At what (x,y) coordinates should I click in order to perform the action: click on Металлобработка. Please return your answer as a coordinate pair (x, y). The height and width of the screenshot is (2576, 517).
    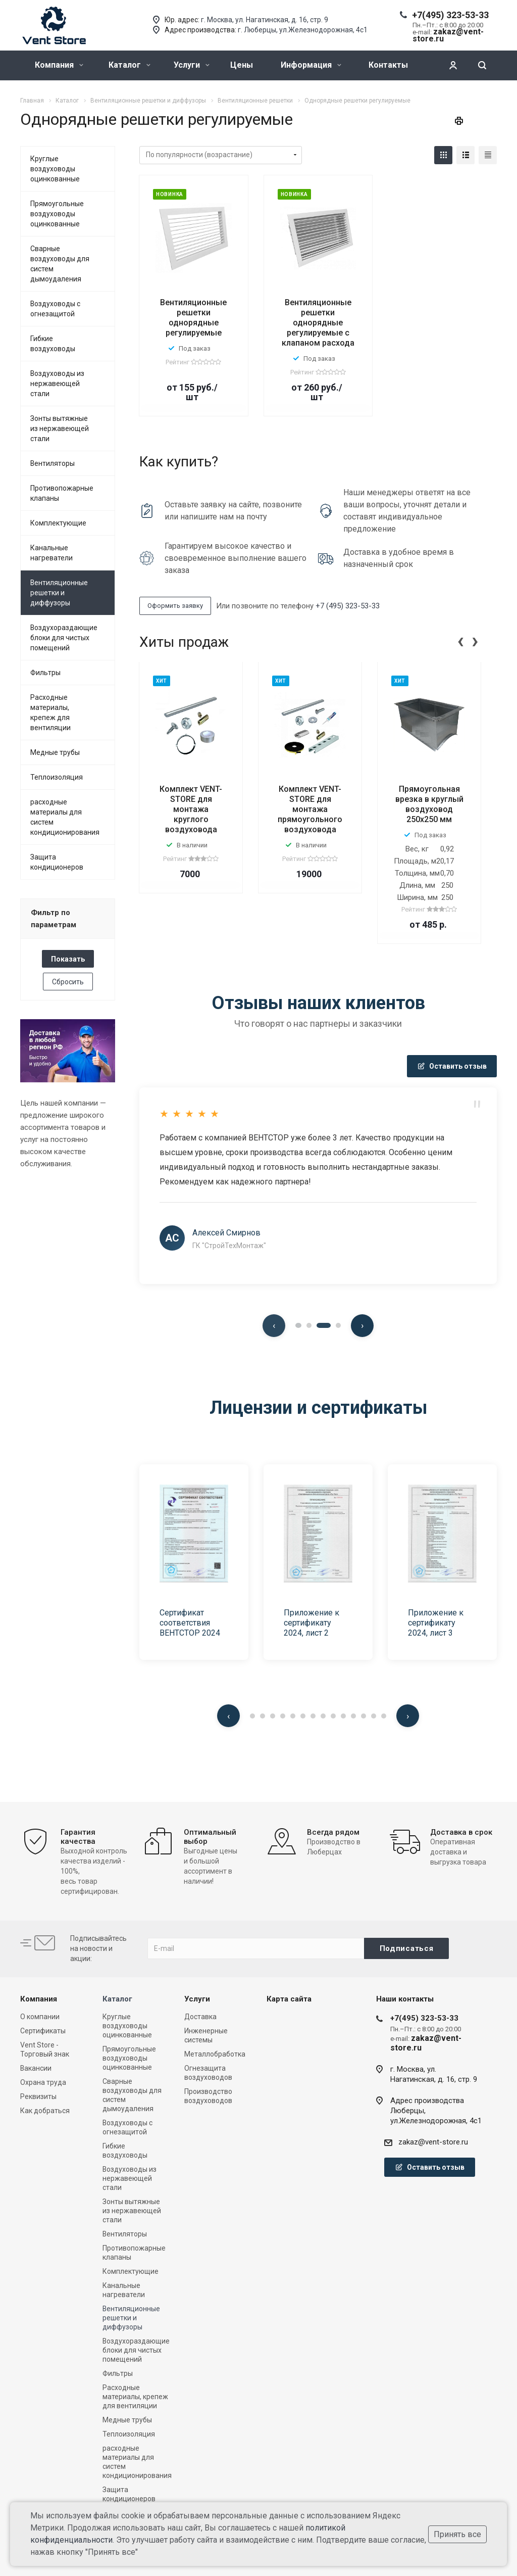
    Looking at the image, I should click on (214, 2054).